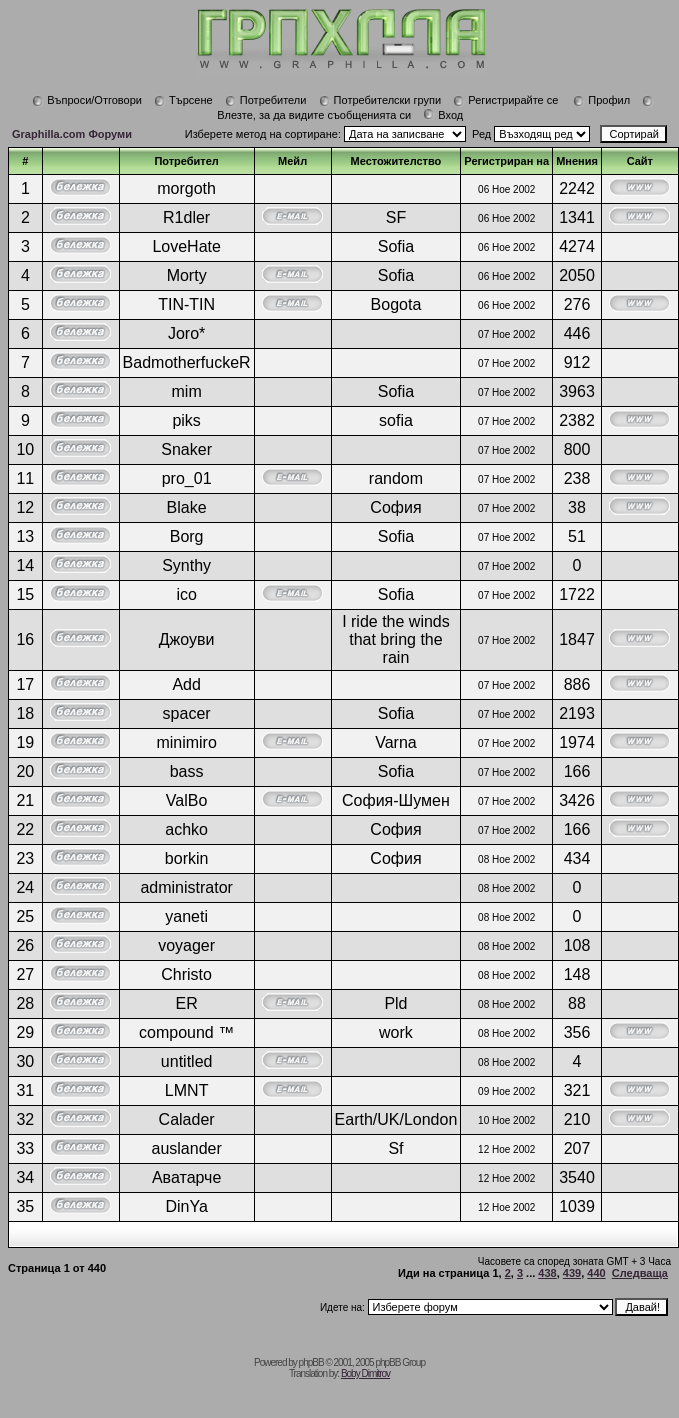 The height and width of the screenshot is (1418, 679). I want to click on pro_01, so click(187, 478).